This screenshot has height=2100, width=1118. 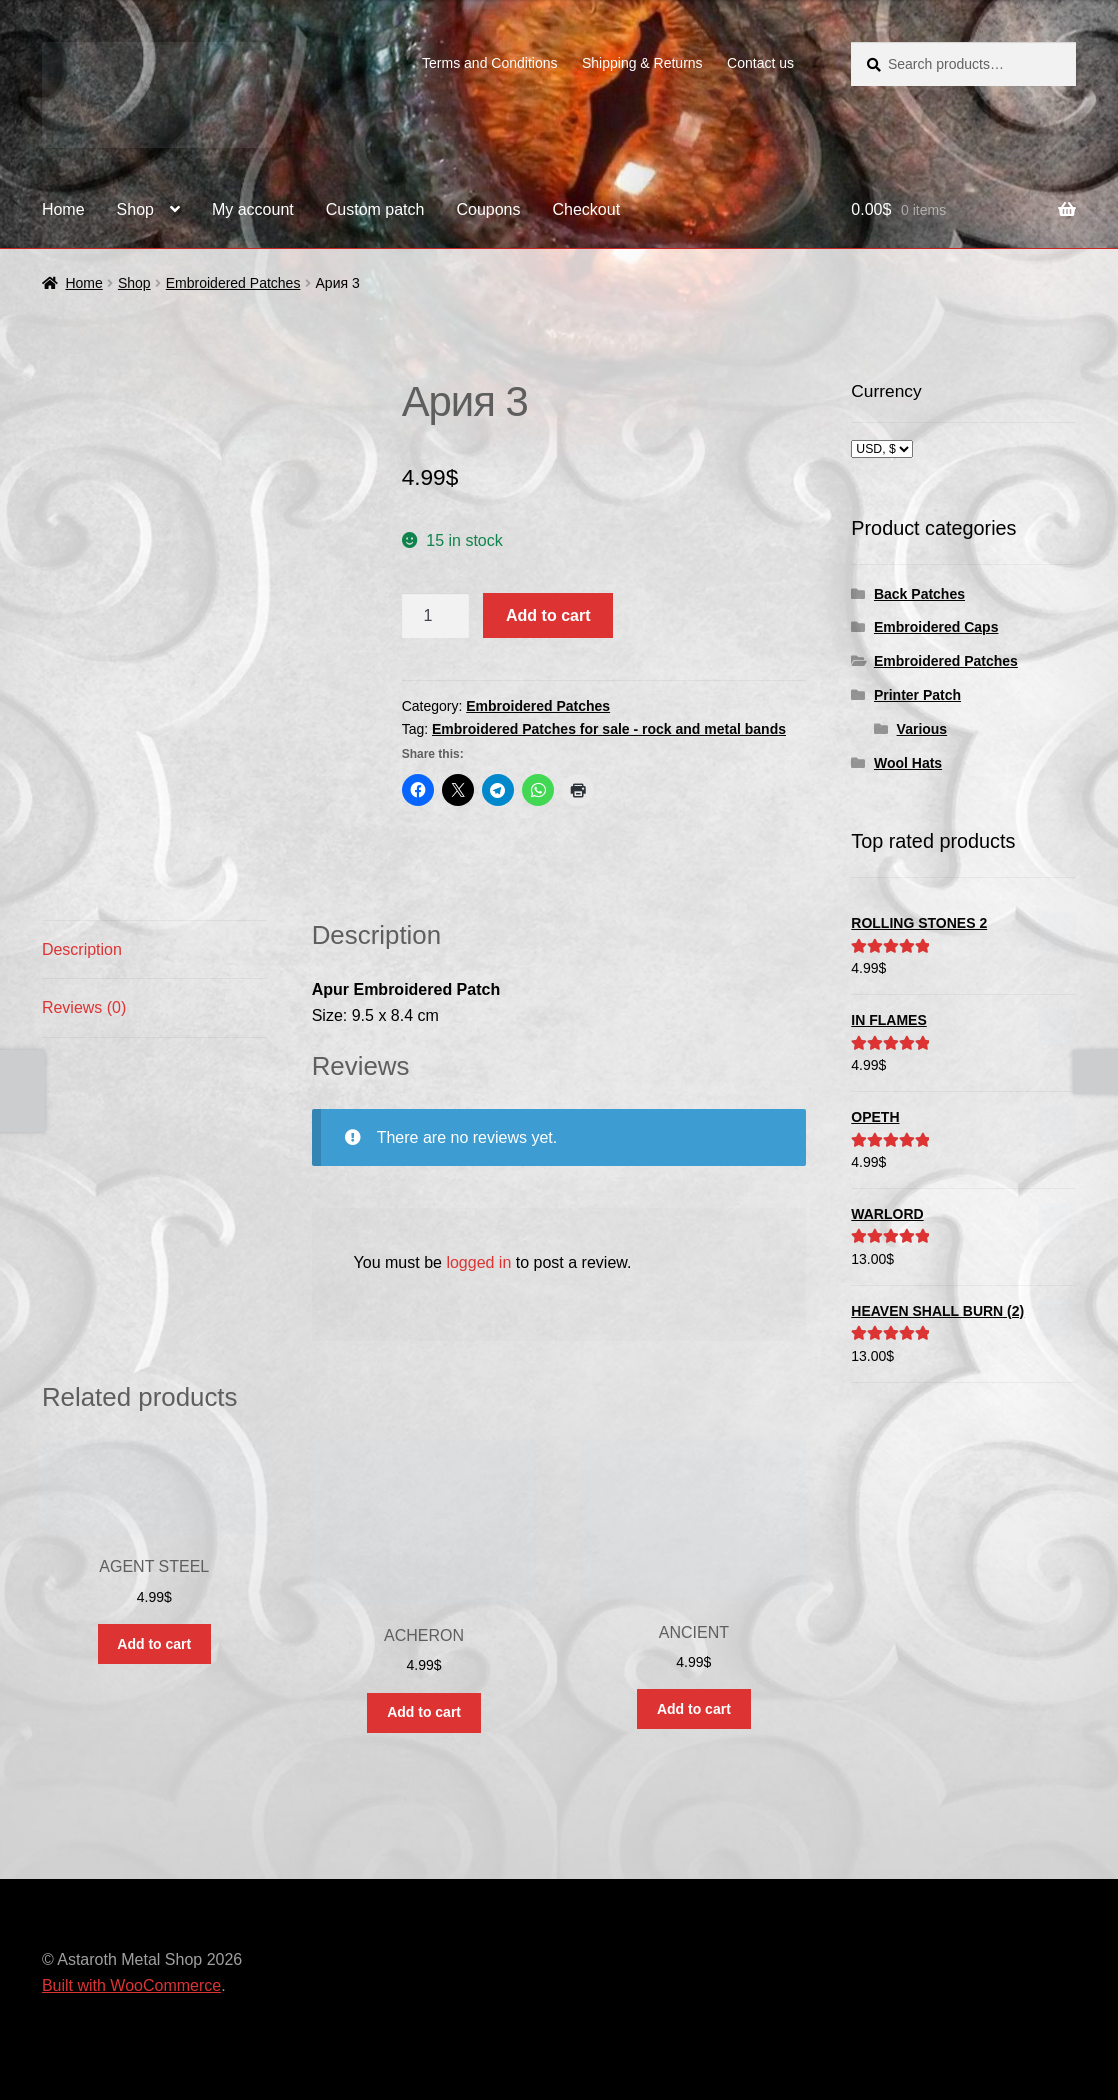 I want to click on Printer Patch, so click(x=917, y=695).